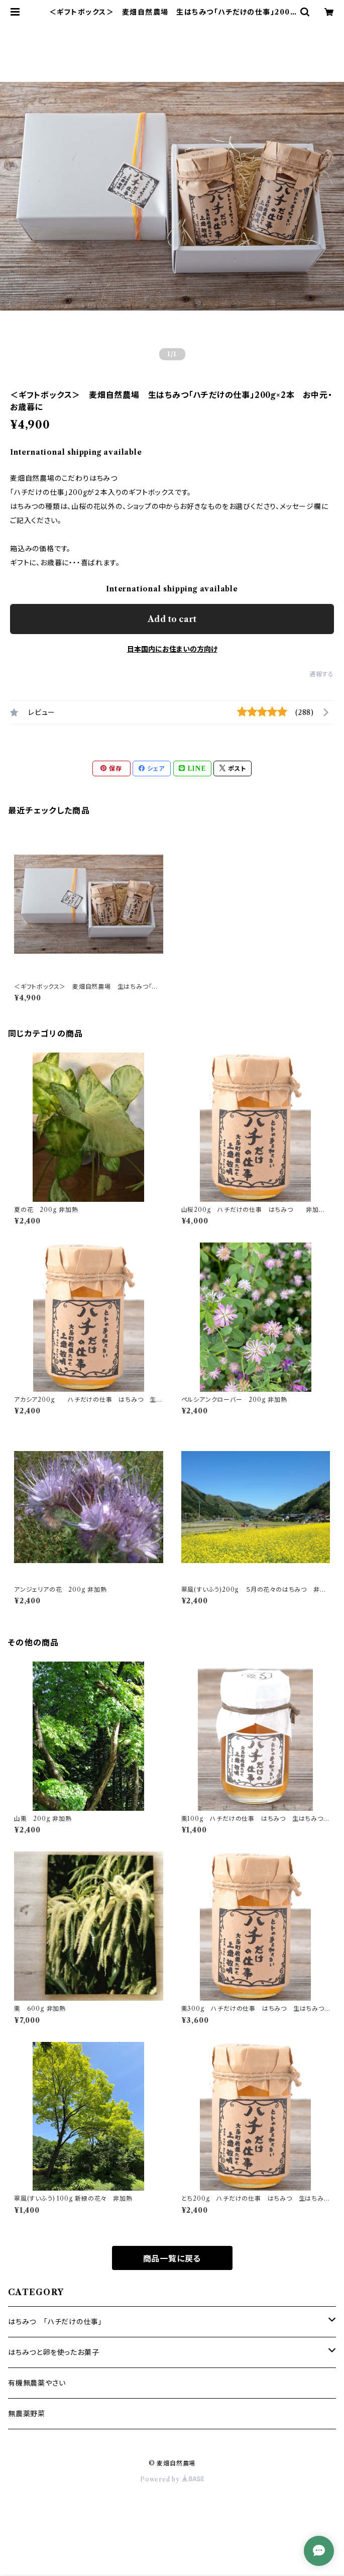 This screenshot has height=2576, width=344. I want to click on 日本国内にお住まいの方向け, so click(172, 649).